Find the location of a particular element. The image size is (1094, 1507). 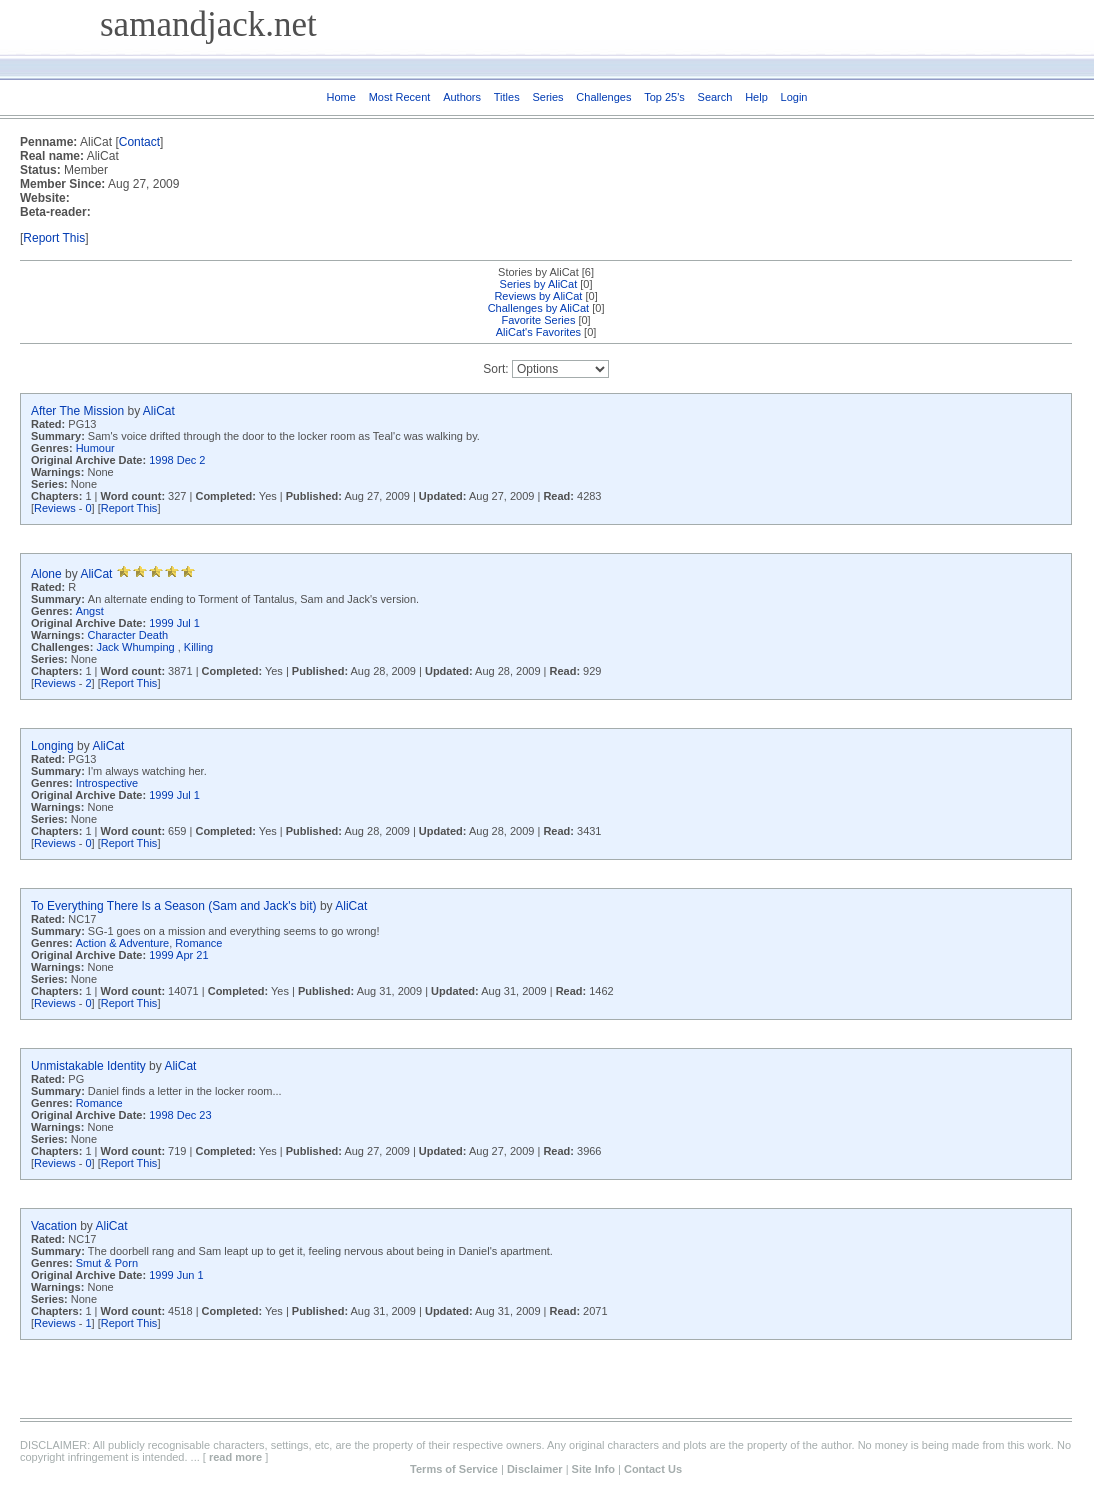

Help is located at coordinates (756, 97).